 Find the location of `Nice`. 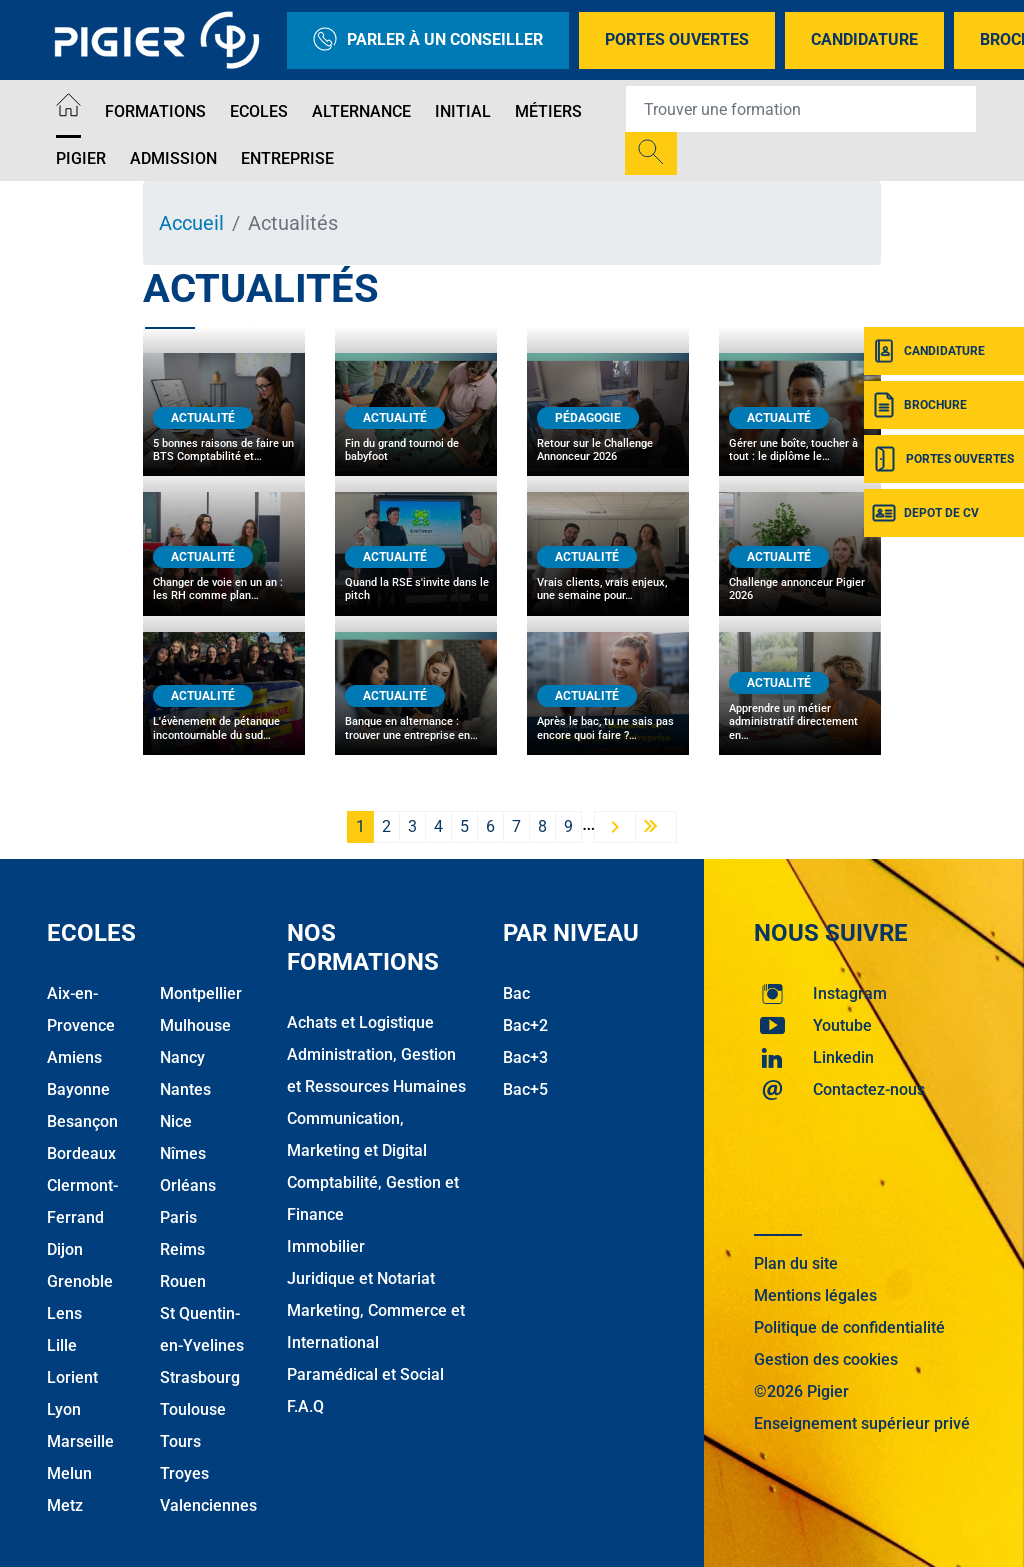

Nice is located at coordinates (176, 1121).